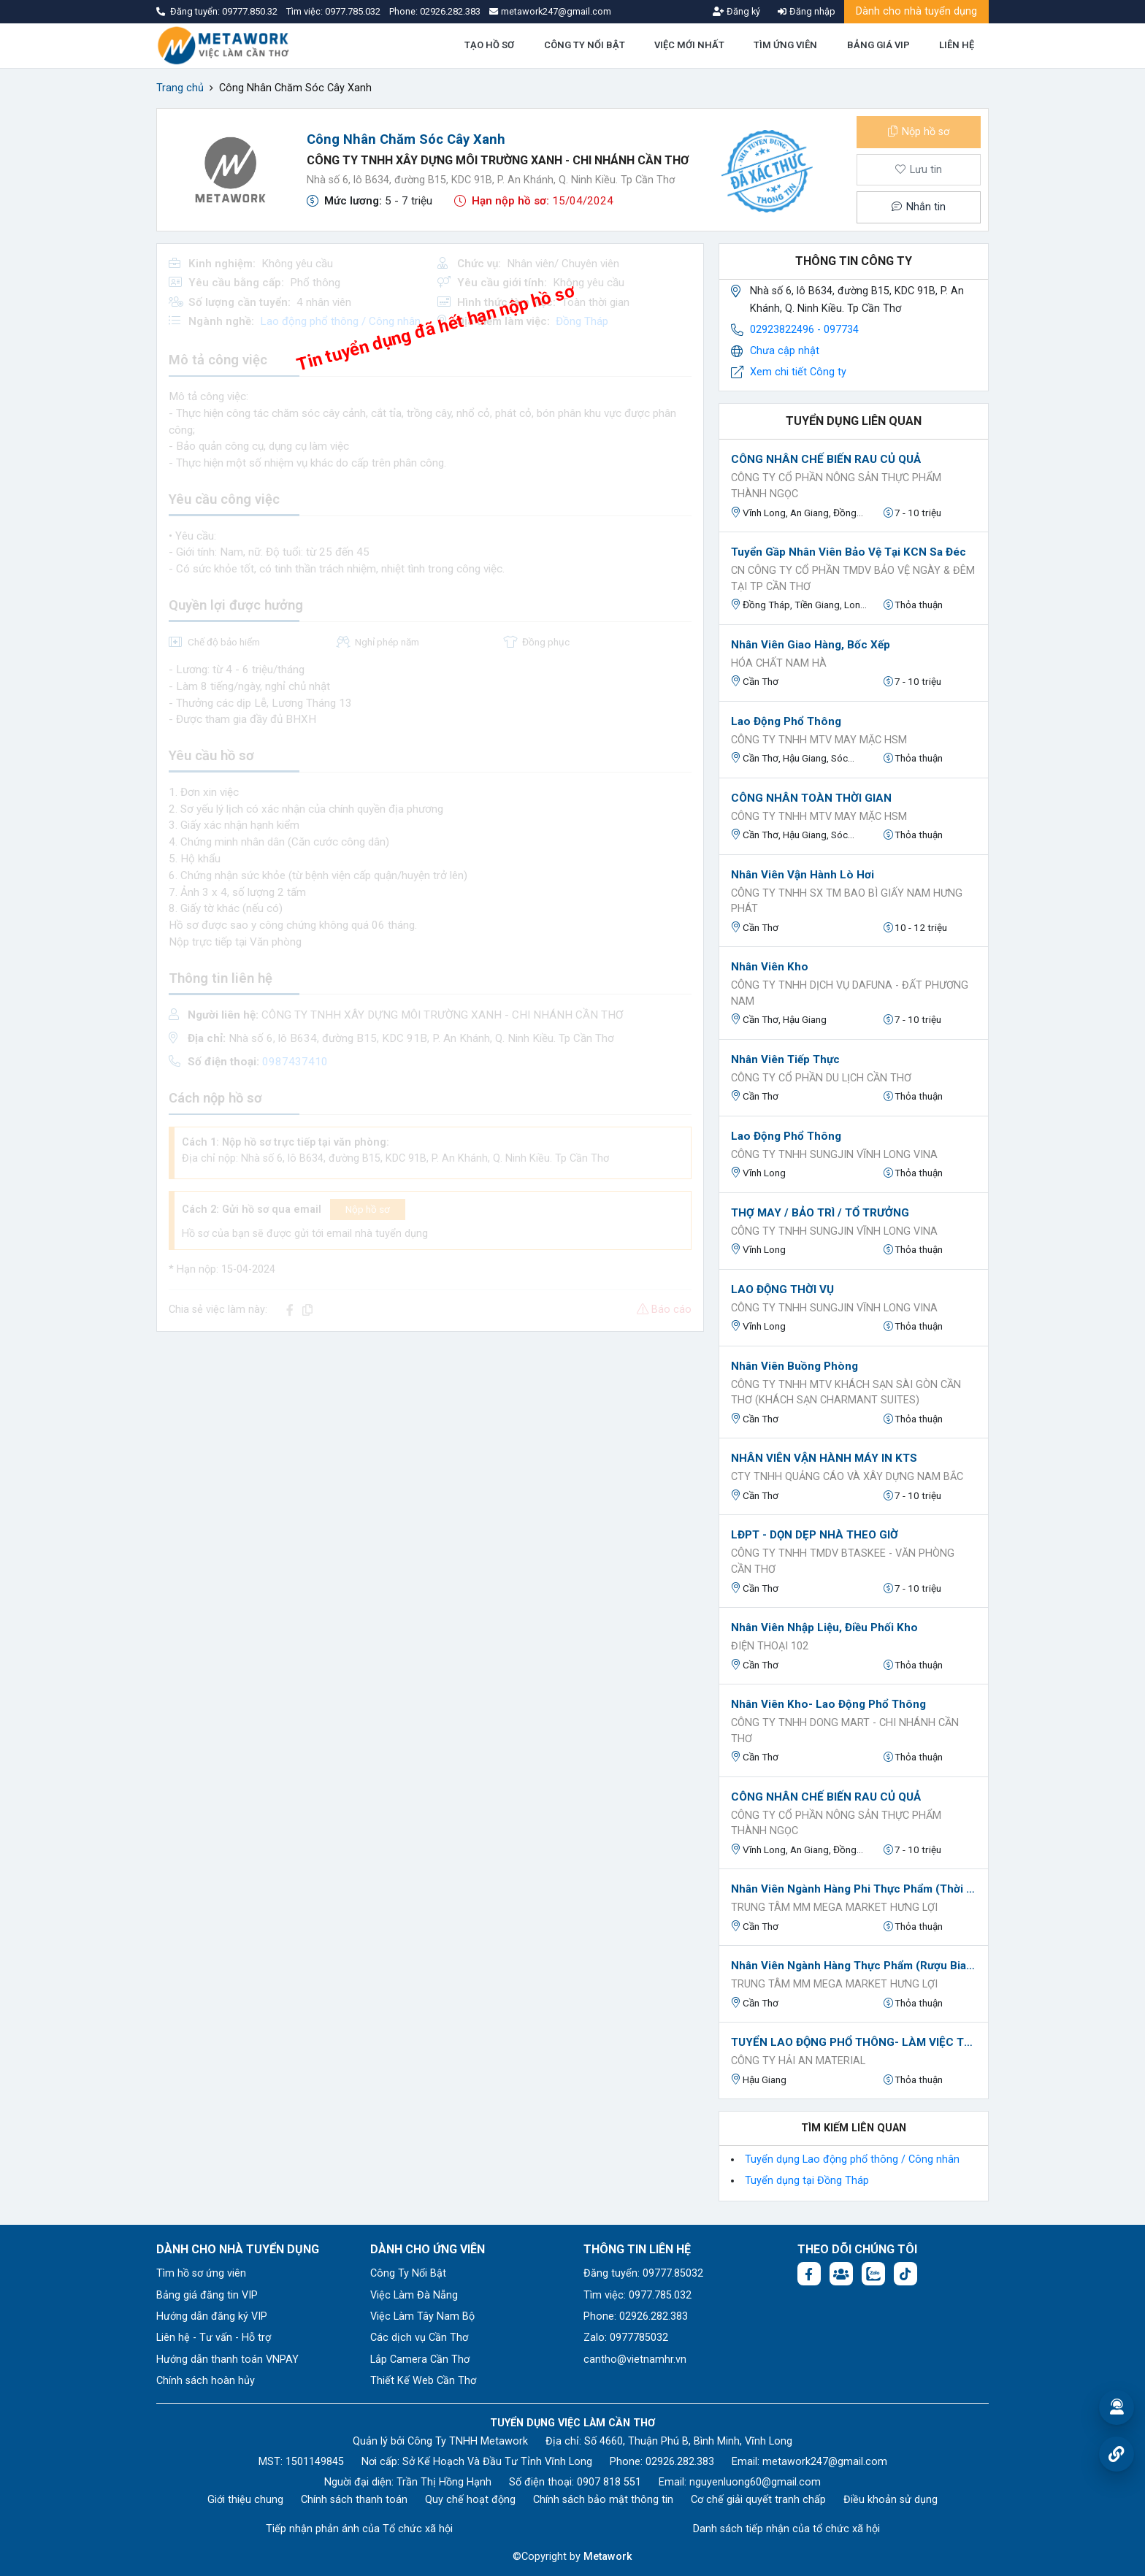  I want to click on CÔNG TY TNHH SUNGJIN VĨNH LONG VINA, so click(834, 1155).